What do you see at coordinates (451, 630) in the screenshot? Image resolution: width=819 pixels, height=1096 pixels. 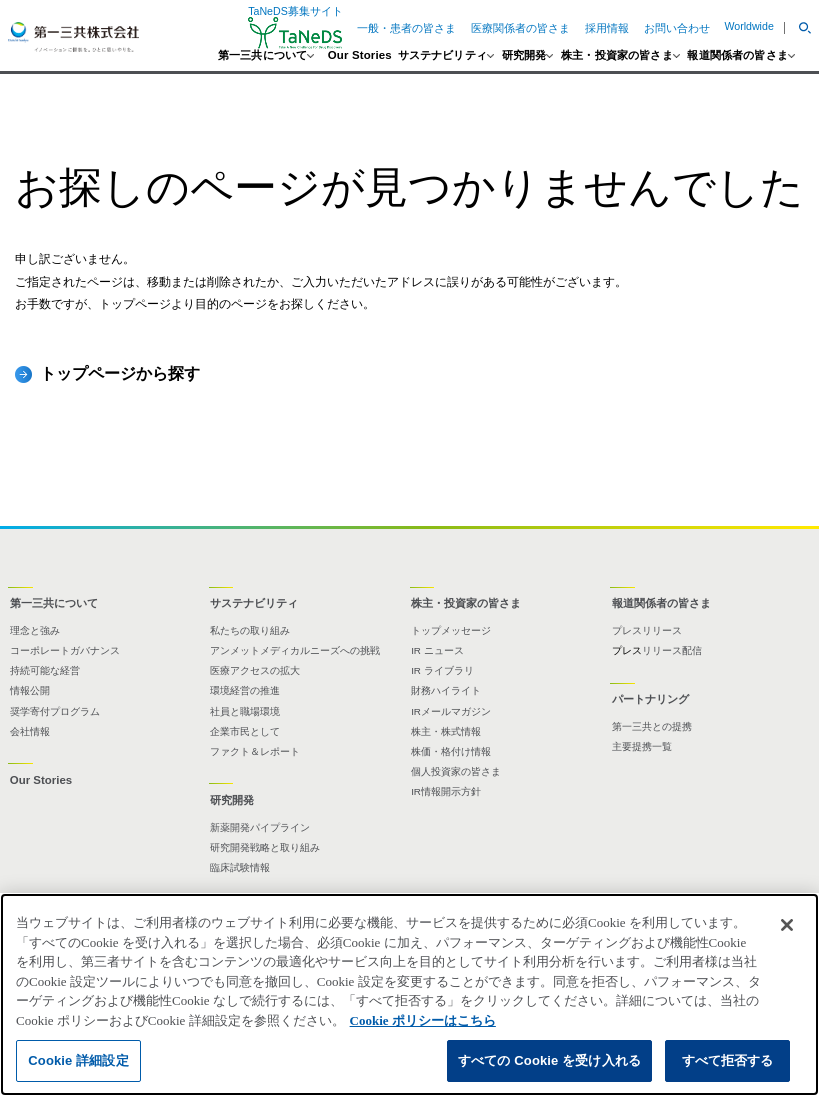 I see `トップメッセージ` at bounding box center [451, 630].